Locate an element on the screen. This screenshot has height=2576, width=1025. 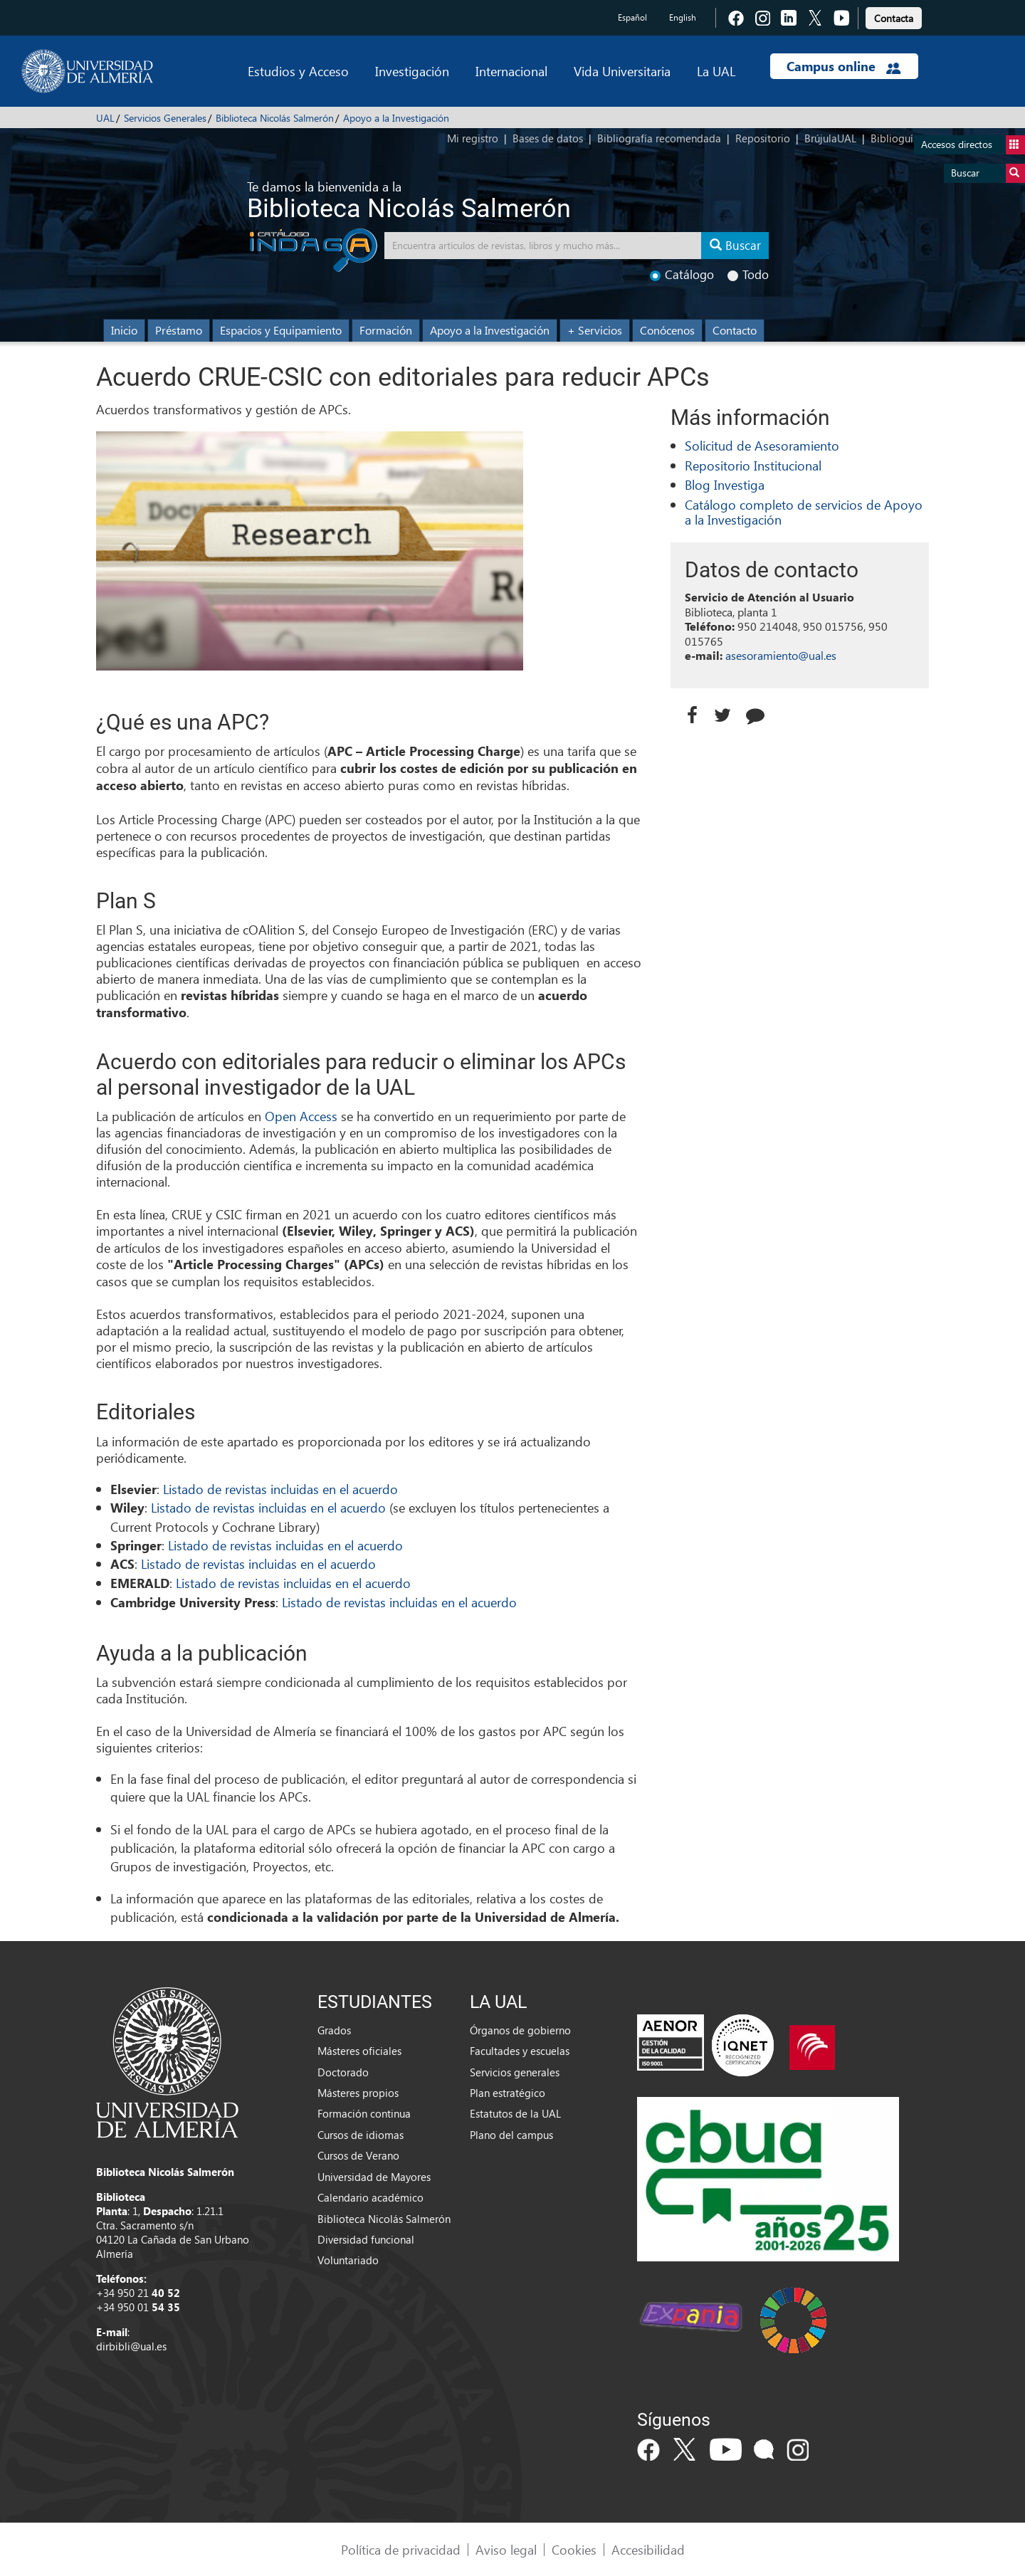
Cursos de Verano is located at coordinates (358, 2155).